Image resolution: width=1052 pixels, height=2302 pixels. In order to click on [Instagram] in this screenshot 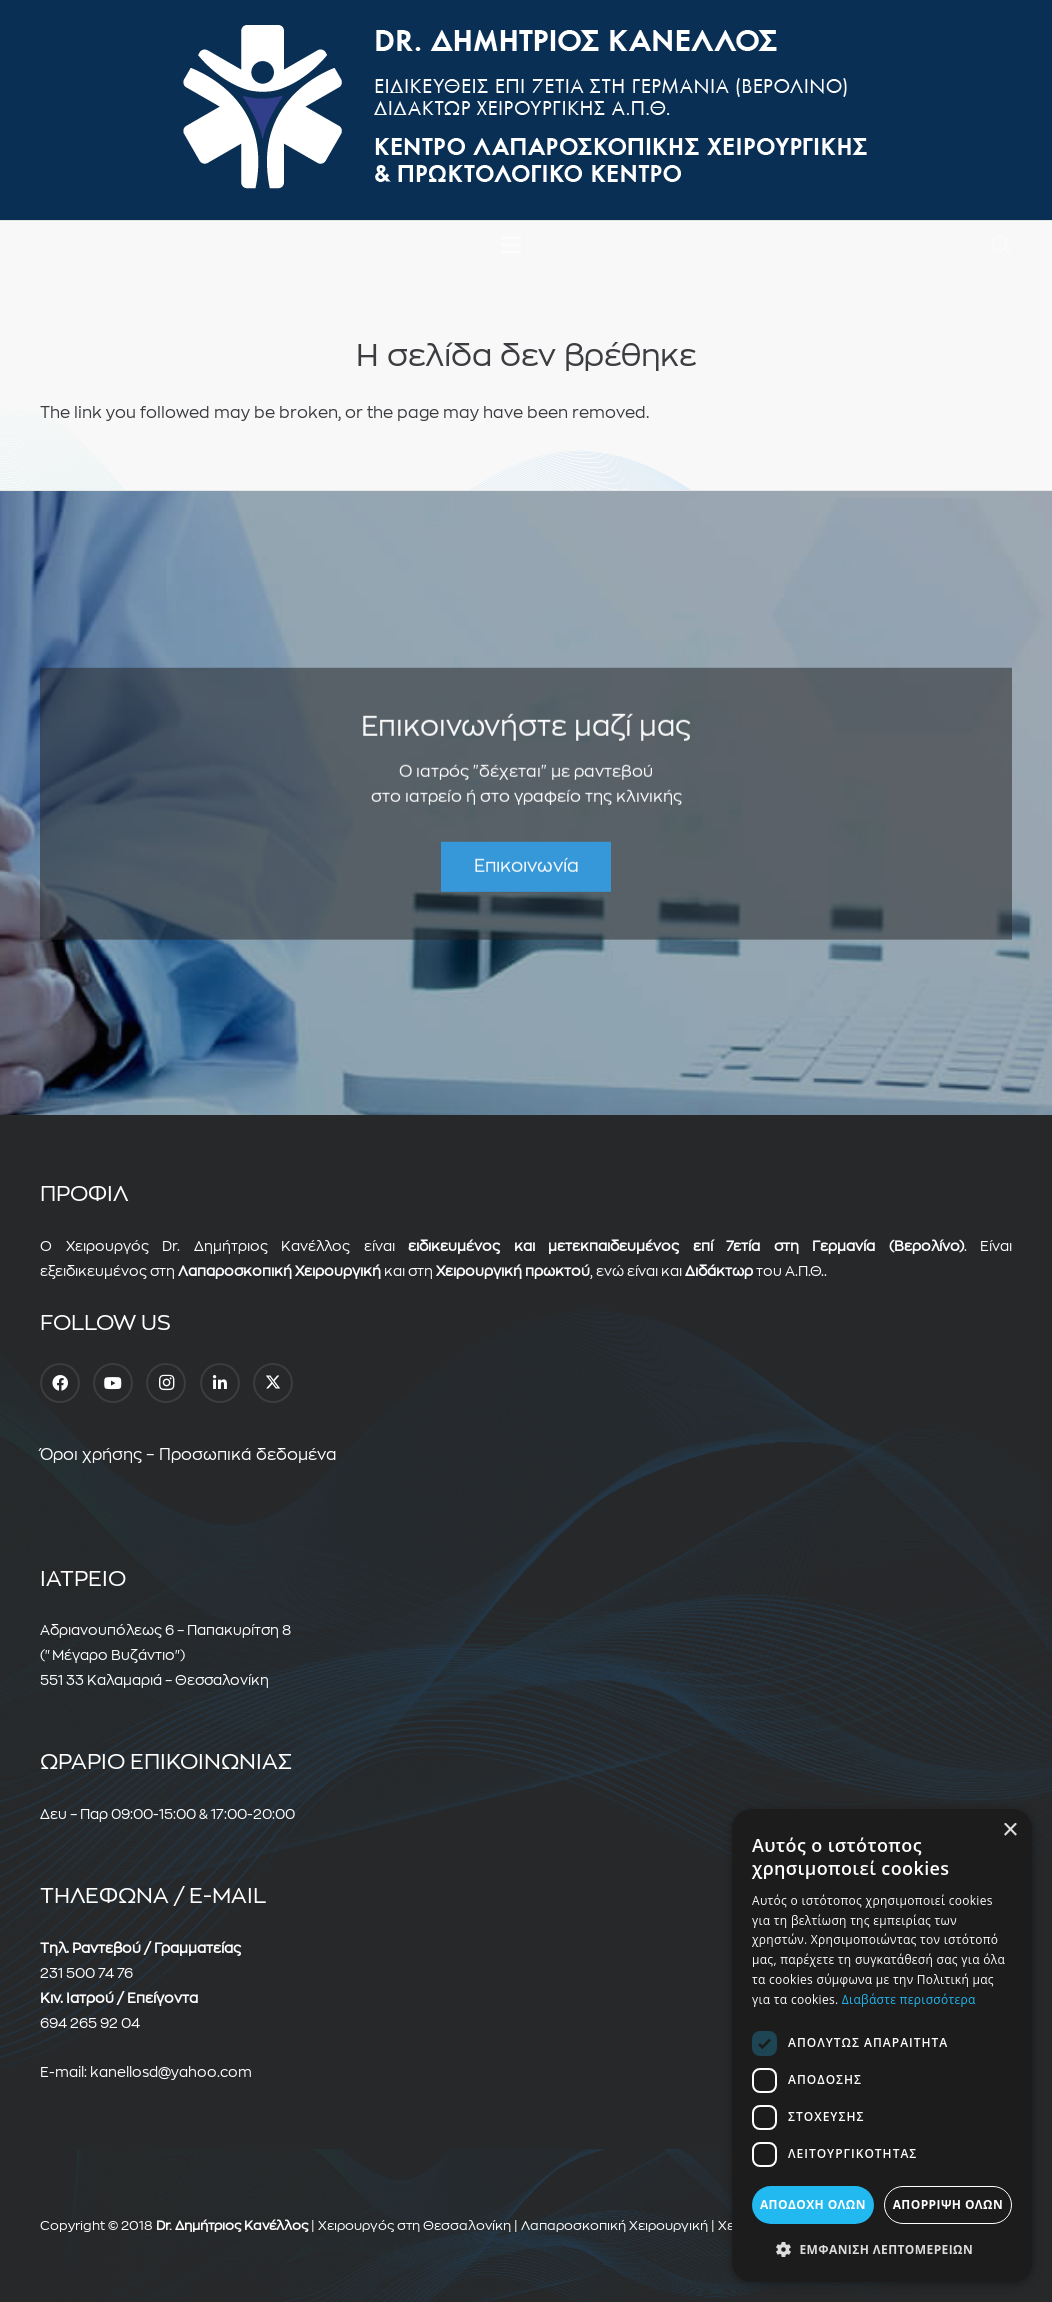, I will do `click(166, 1383)`.